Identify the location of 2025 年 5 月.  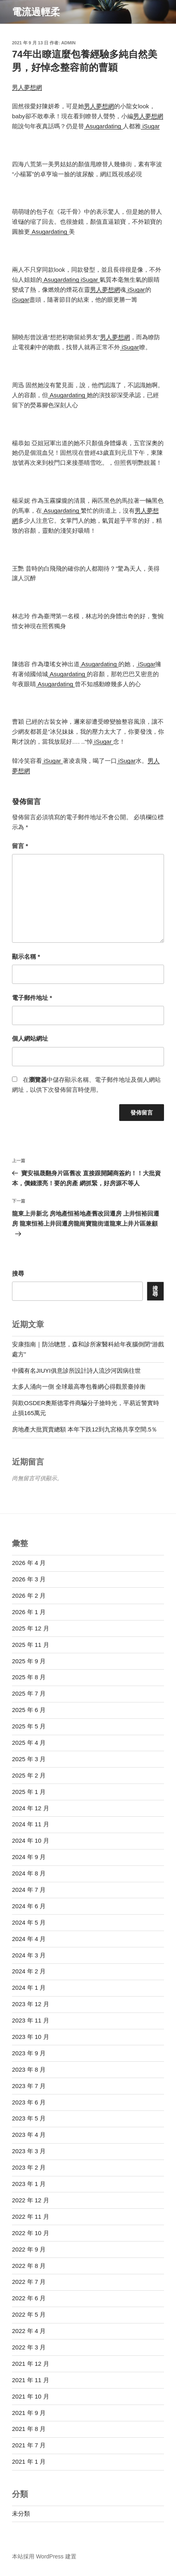
(29, 1726).